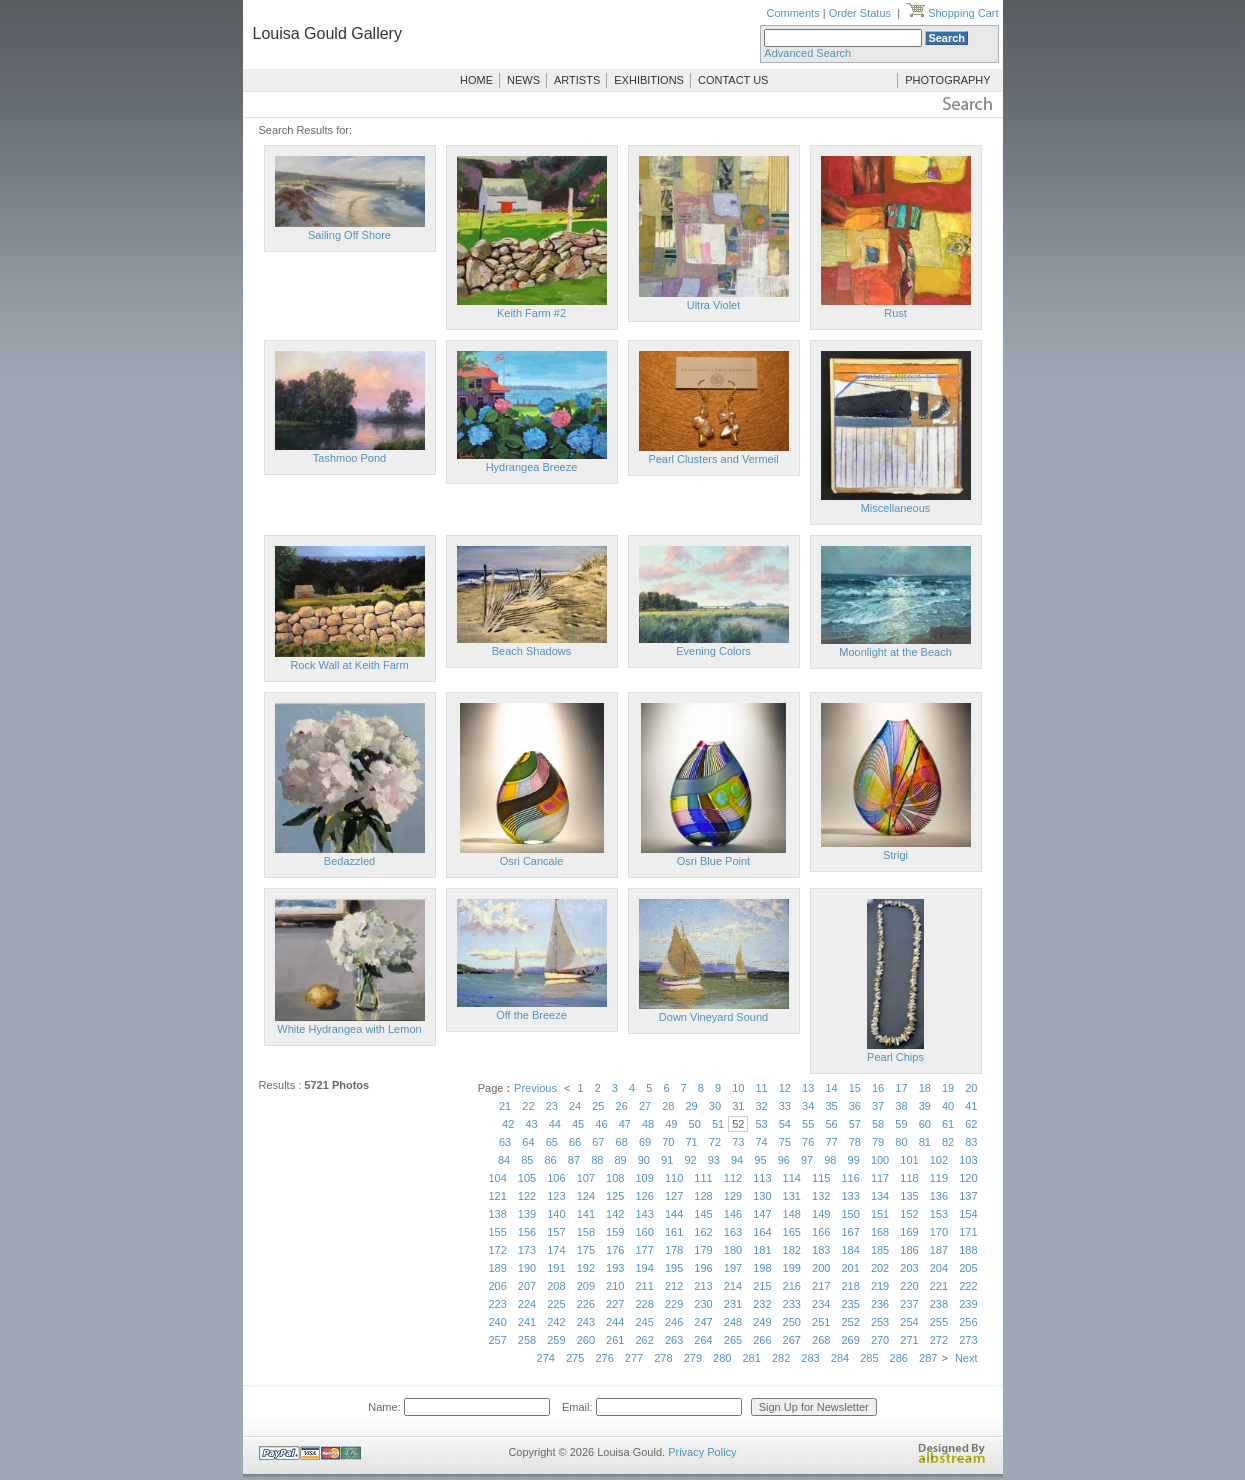 Image resolution: width=1245 pixels, height=1480 pixels. Describe the element at coordinates (556, 1250) in the screenshot. I see `174` at that location.